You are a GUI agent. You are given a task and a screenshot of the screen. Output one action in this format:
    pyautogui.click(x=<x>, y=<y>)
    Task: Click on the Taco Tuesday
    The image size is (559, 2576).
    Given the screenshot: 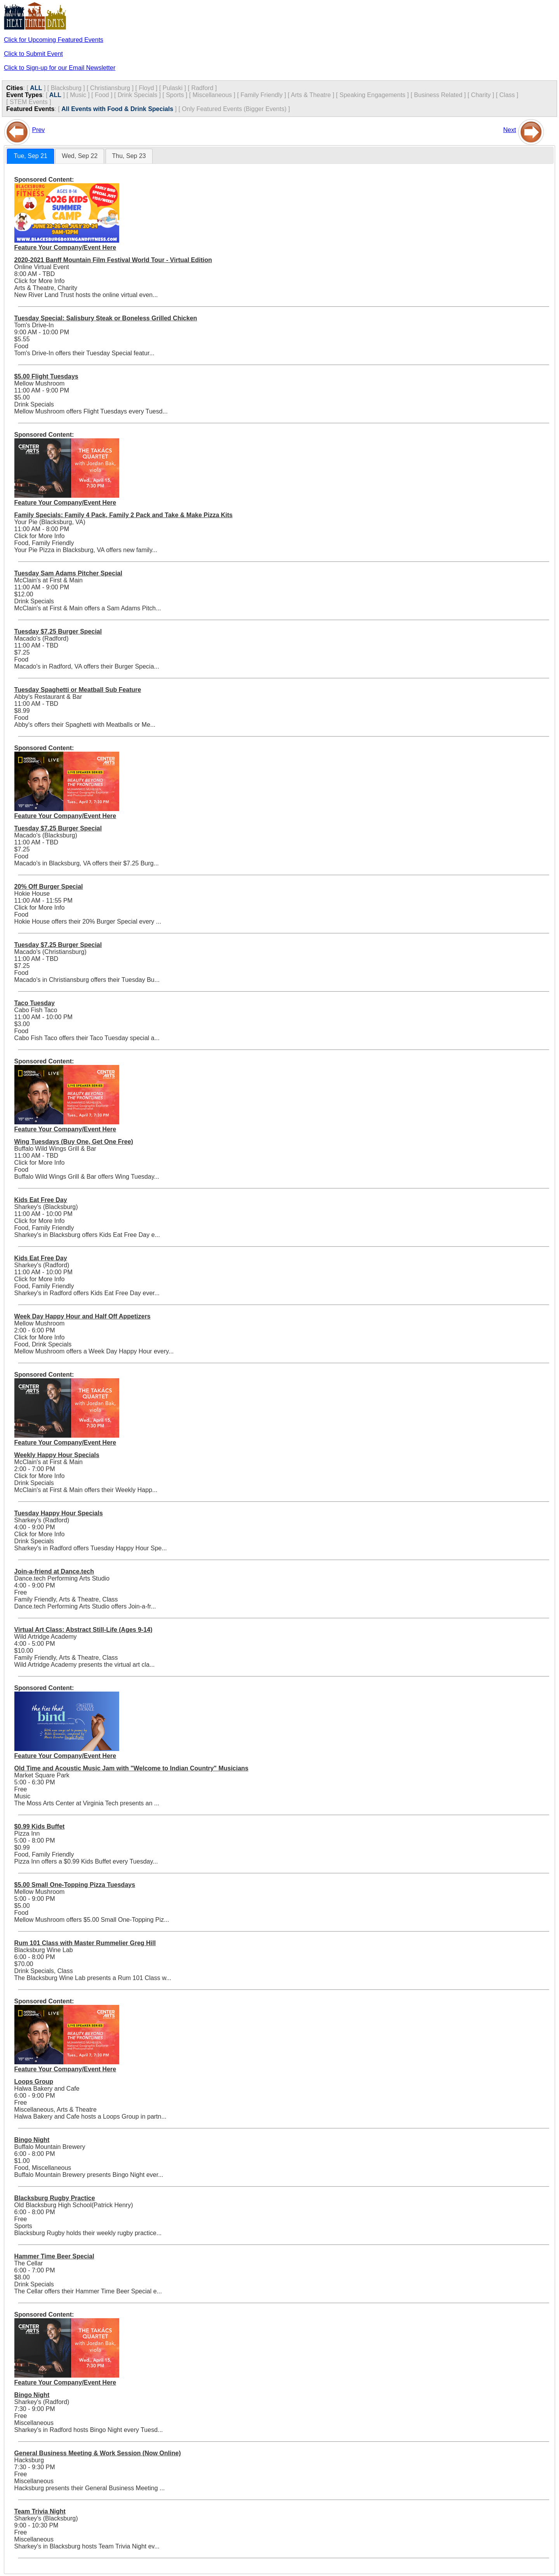 What is the action you would take?
    pyautogui.click(x=34, y=1003)
    